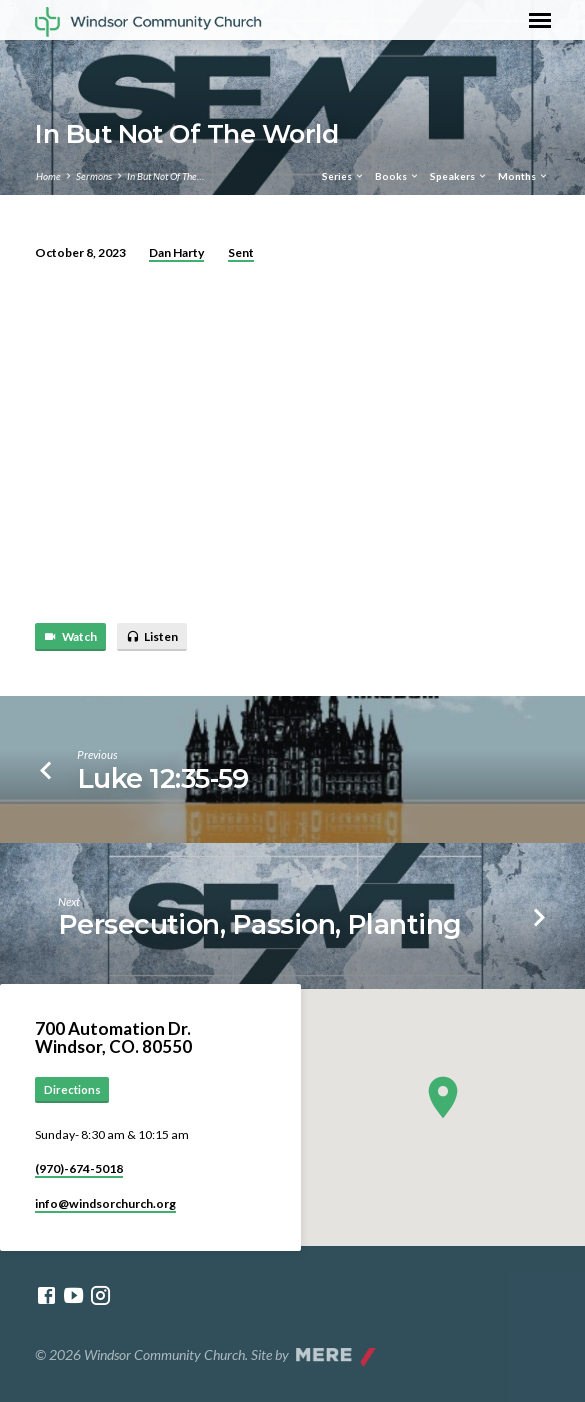 This screenshot has height=1402, width=585. Describe the element at coordinates (165, 176) in the screenshot. I see `In But Not Of The…` at that location.